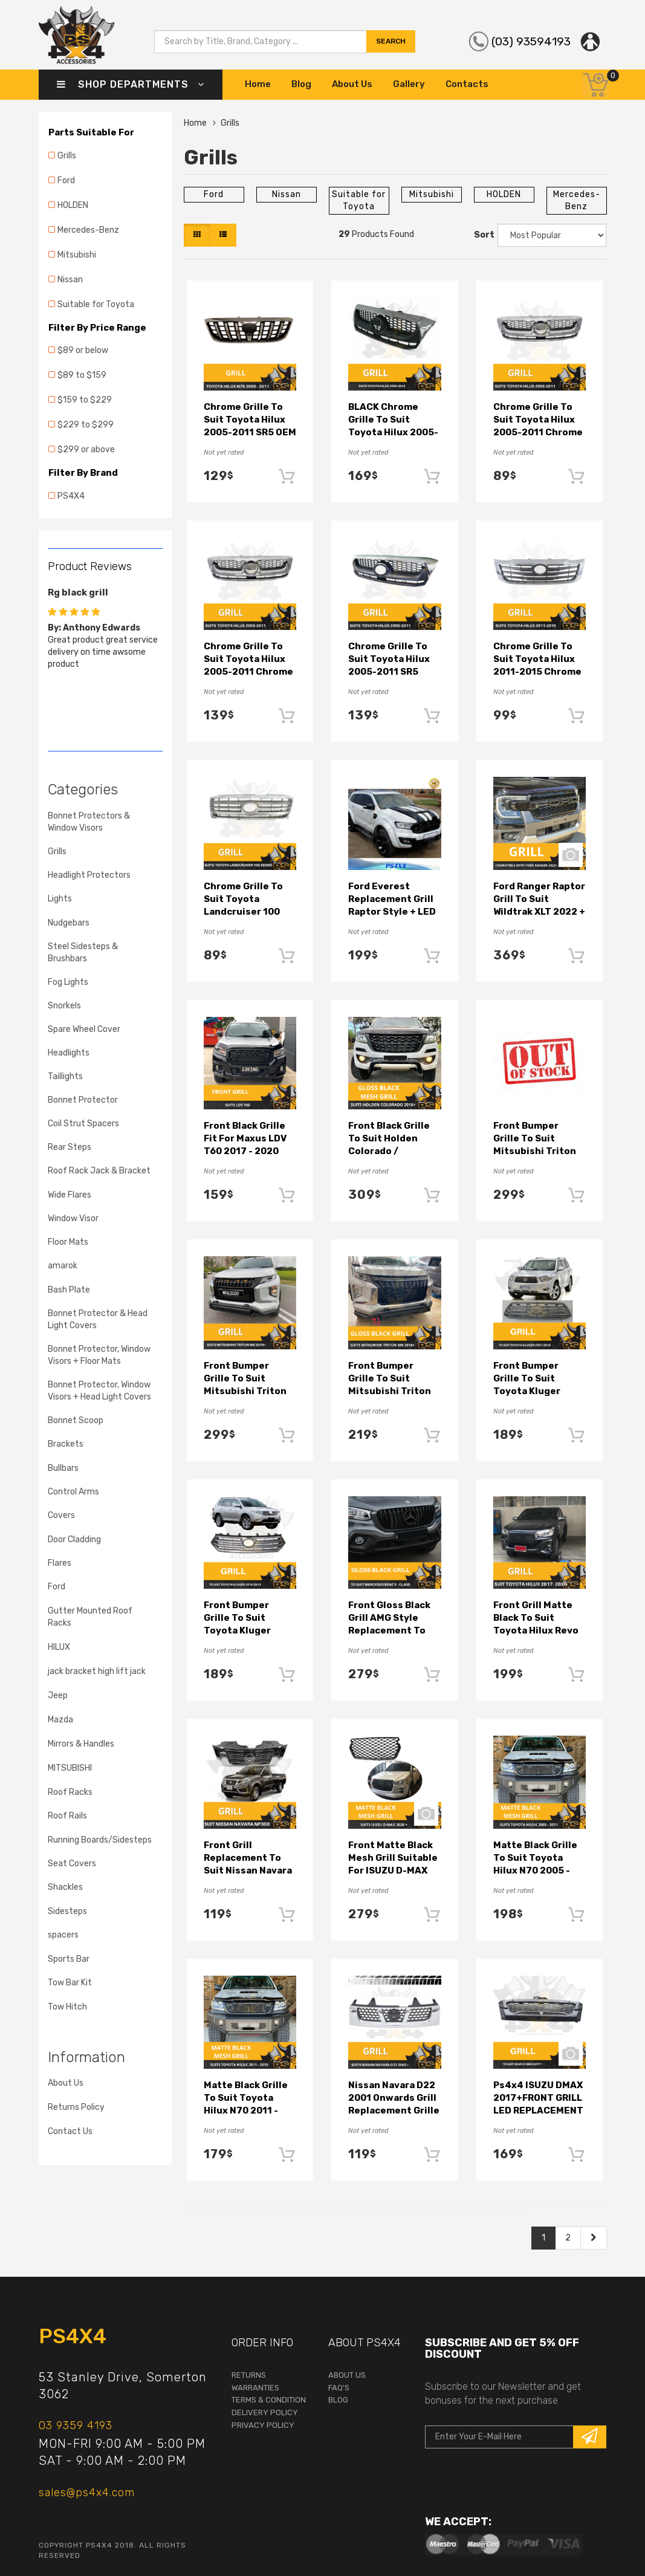  Describe the element at coordinates (95, 304) in the screenshot. I see `Suitable for Toyota` at that location.